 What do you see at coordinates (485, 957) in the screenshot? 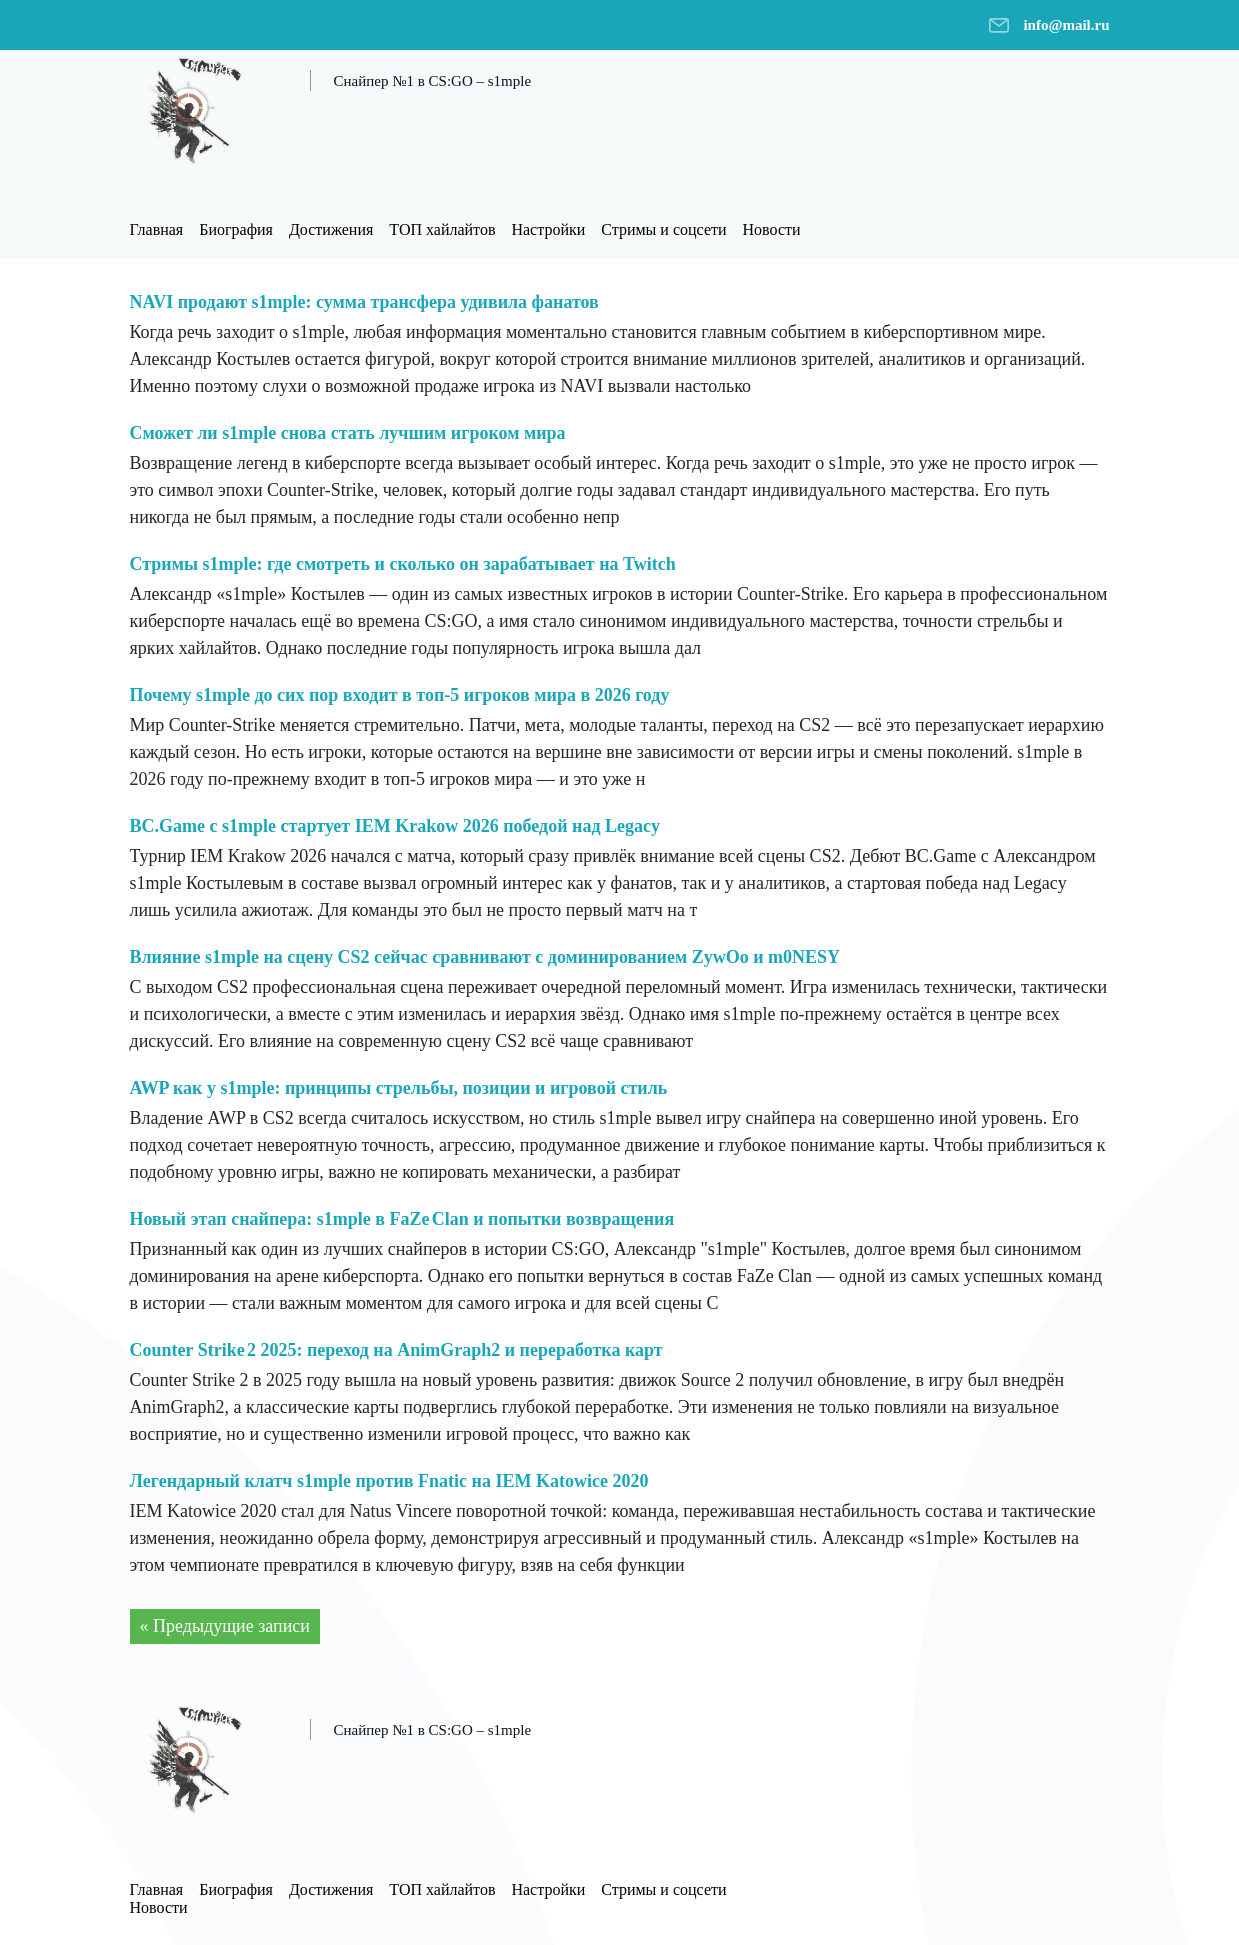
I see `Влияние s1mple на сцену CS2 сейчас сравнивают с доминированием ZywOo и m0NESY` at bounding box center [485, 957].